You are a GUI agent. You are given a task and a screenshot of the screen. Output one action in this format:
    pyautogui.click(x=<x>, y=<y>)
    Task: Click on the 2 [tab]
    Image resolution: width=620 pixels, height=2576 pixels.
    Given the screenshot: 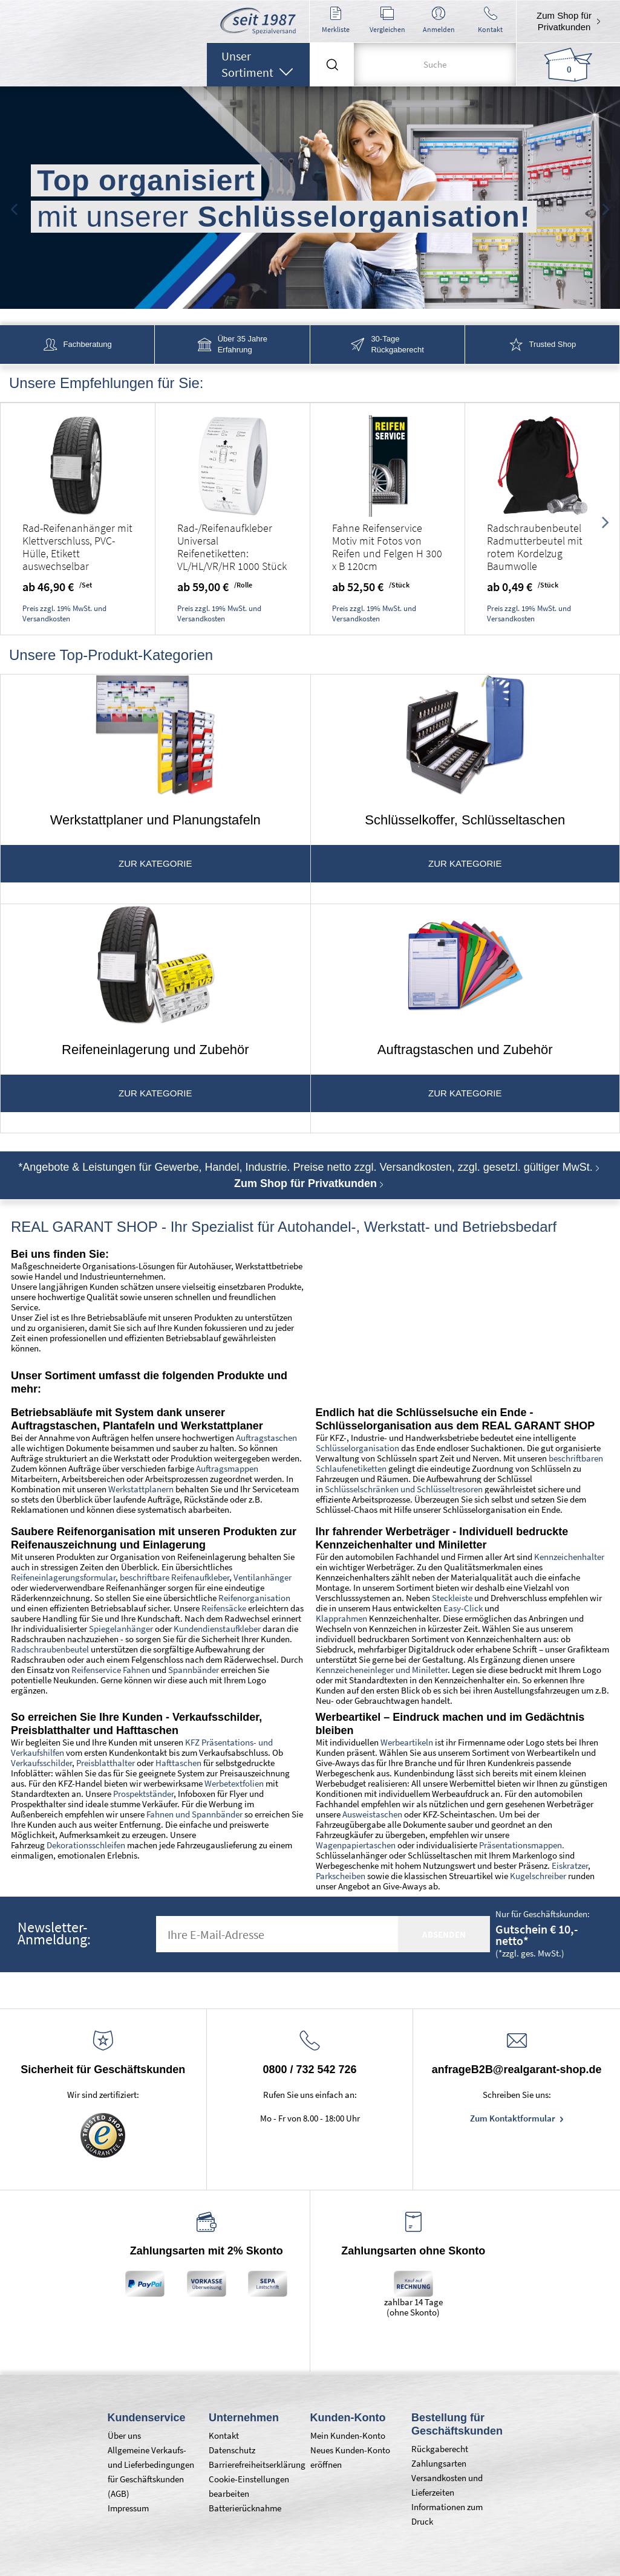 What is the action you would take?
    pyautogui.click(x=301, y=292)
    